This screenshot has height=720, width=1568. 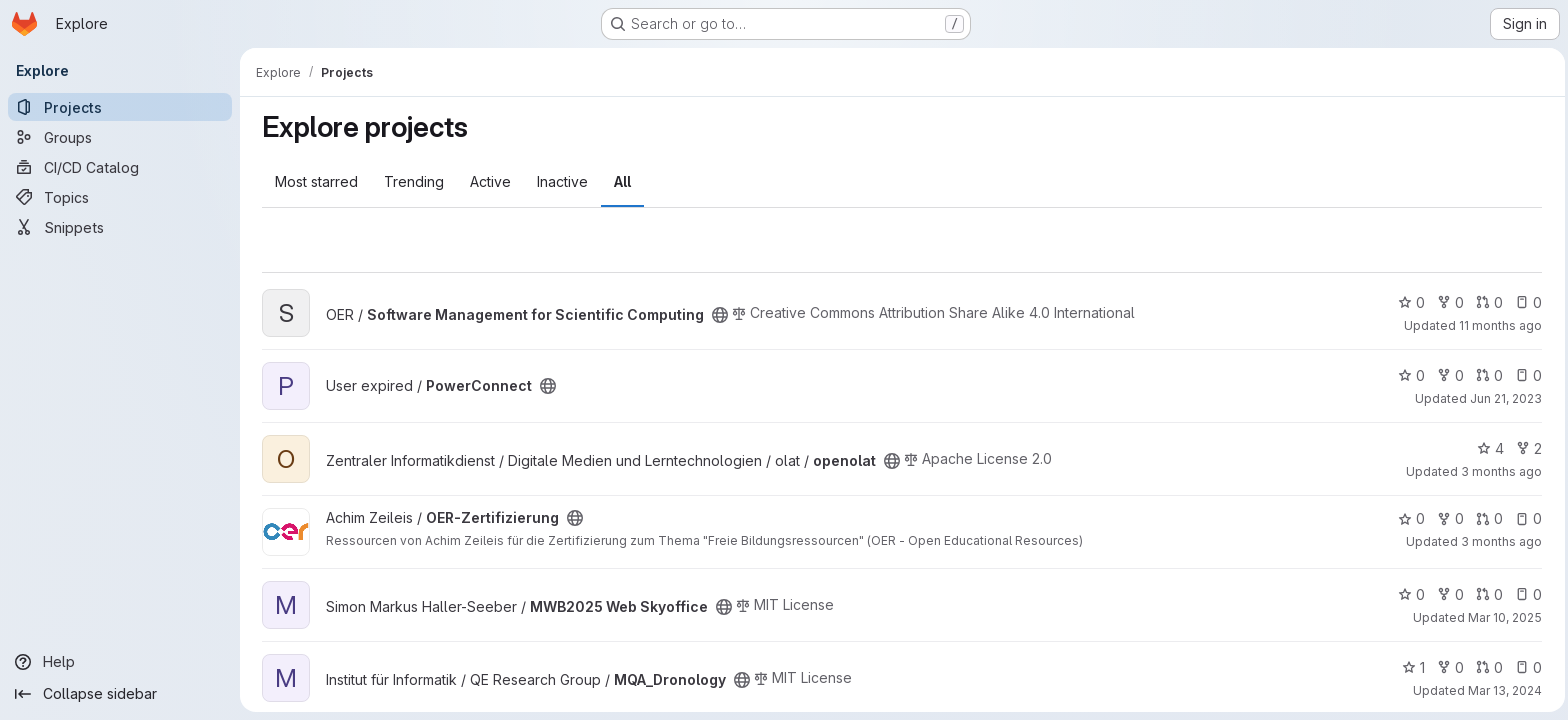 I want to click on Mar 10, 2025 [Mar 10, 2025 10:01am], so click(x=1503, y=617).